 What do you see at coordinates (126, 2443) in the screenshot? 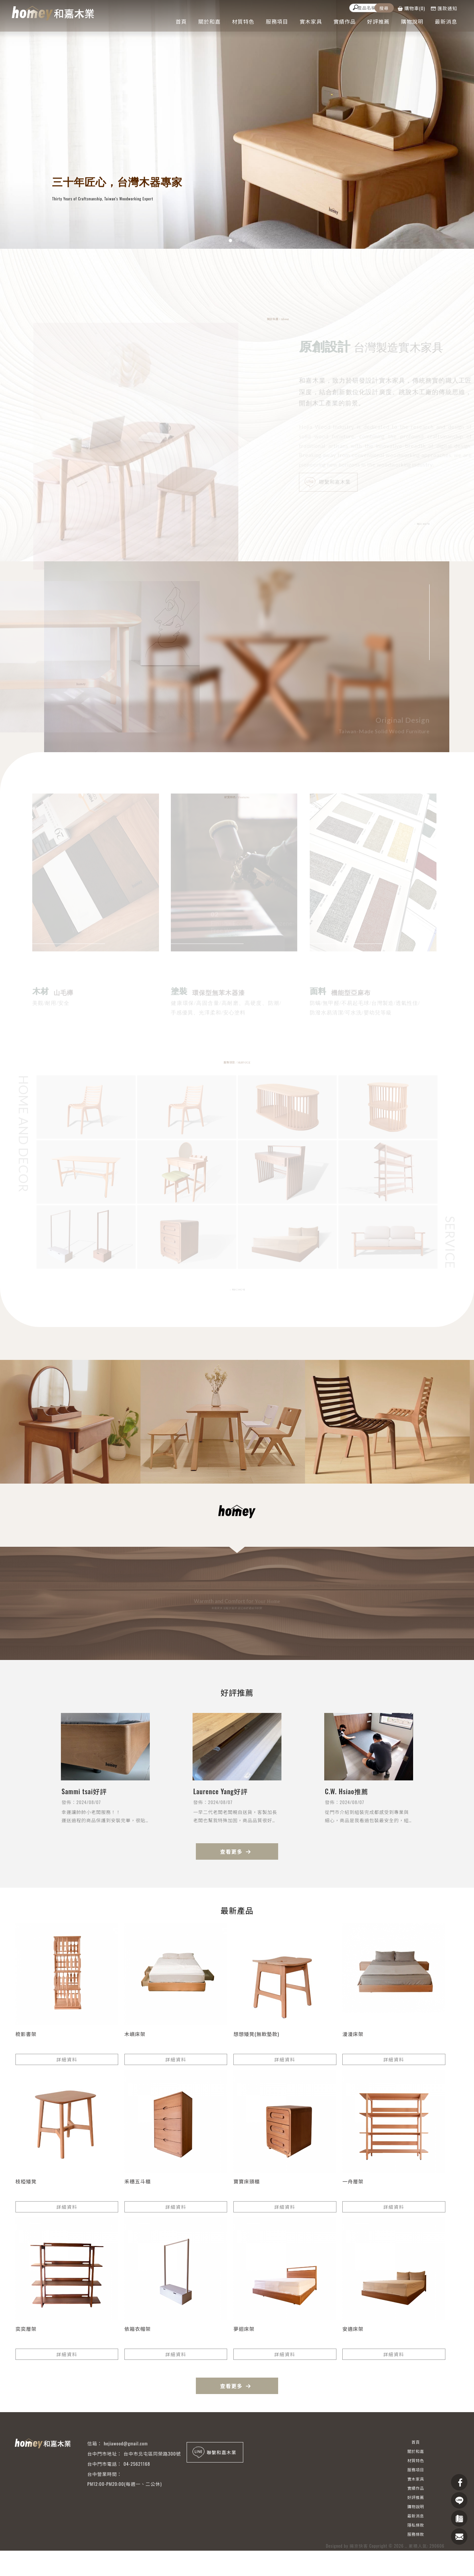
I see `hejiawood@gmail.com` at bounding box center [126, 2443].